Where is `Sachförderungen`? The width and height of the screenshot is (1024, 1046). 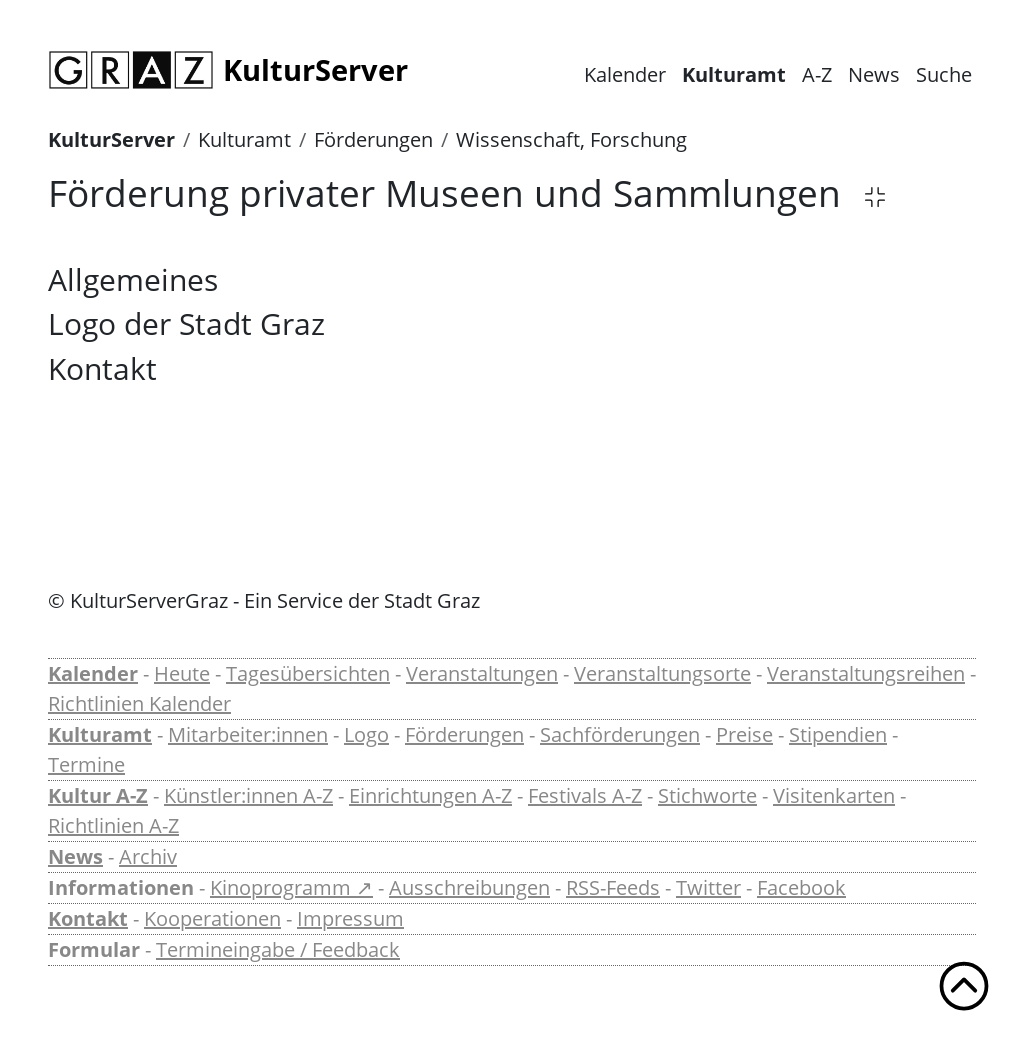
Sachförderungen is located at coordinates (620, 734).